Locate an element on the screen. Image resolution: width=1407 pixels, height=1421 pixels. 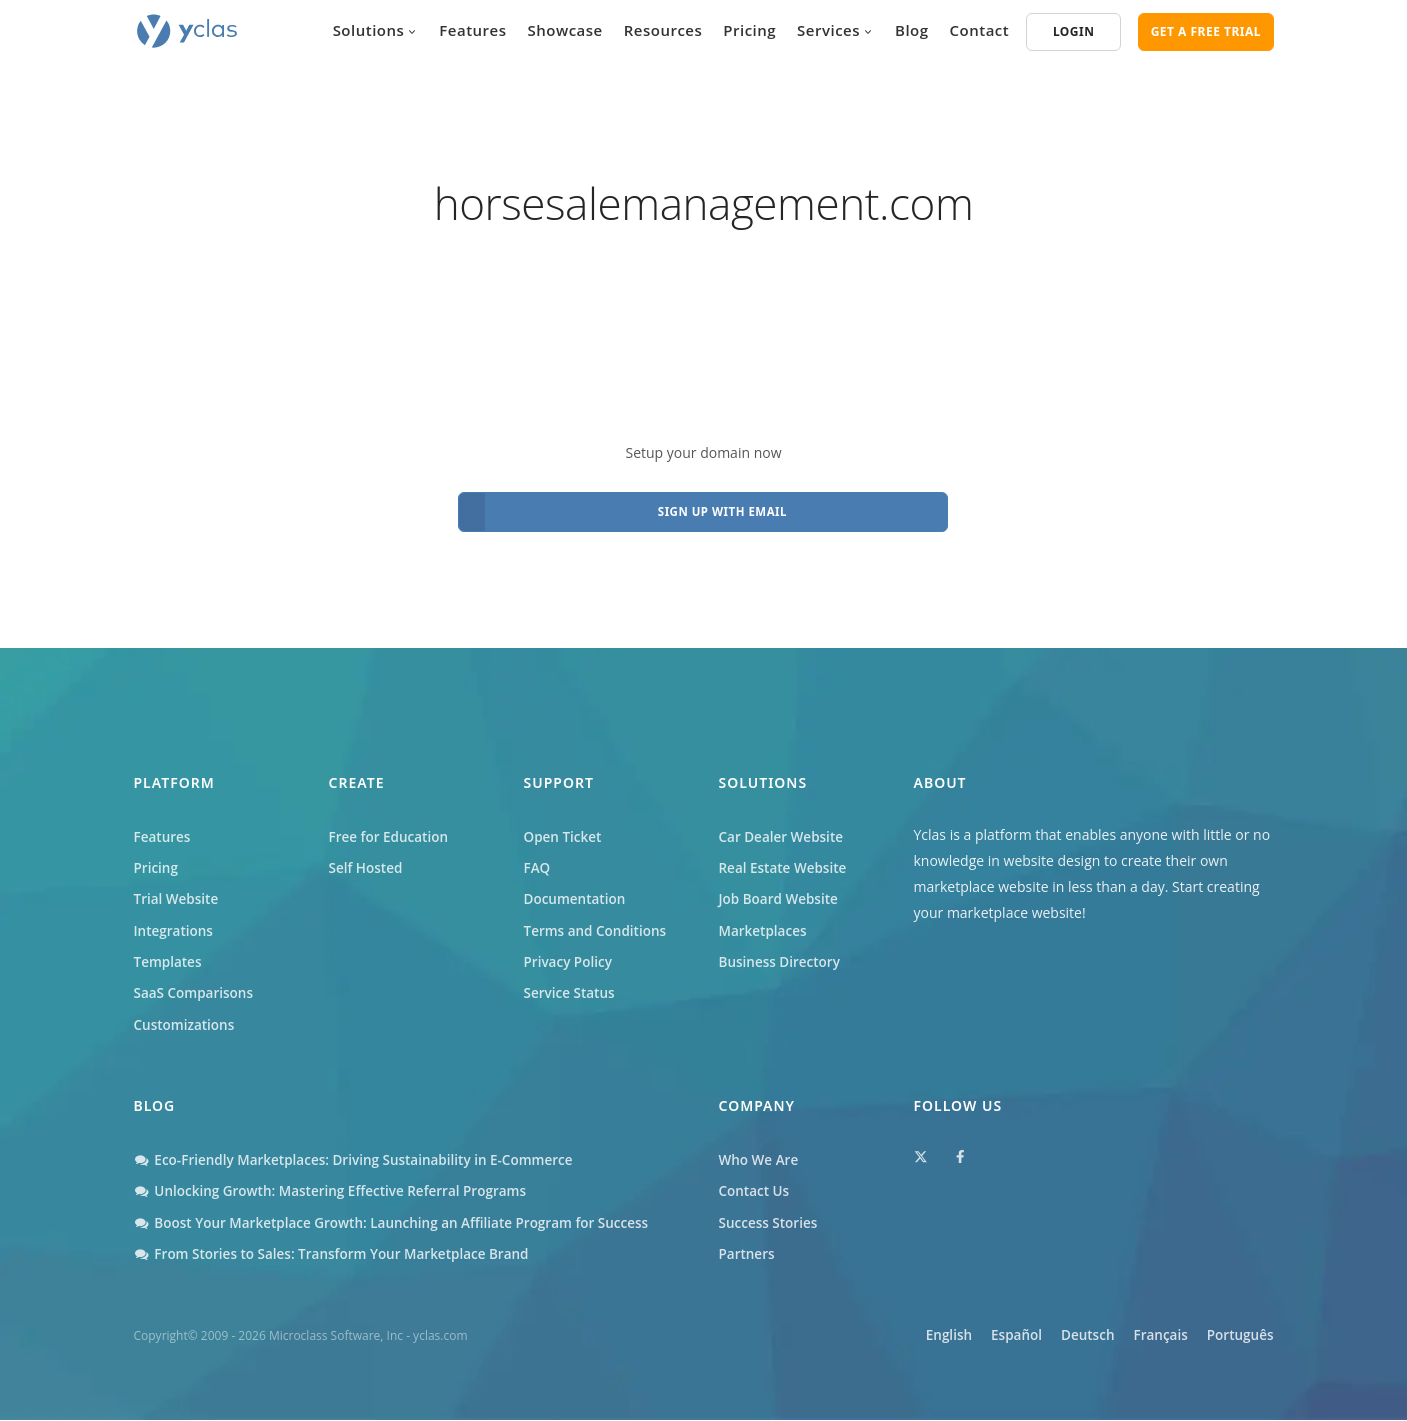
Success Stories is located at coordinates (770, 1223).